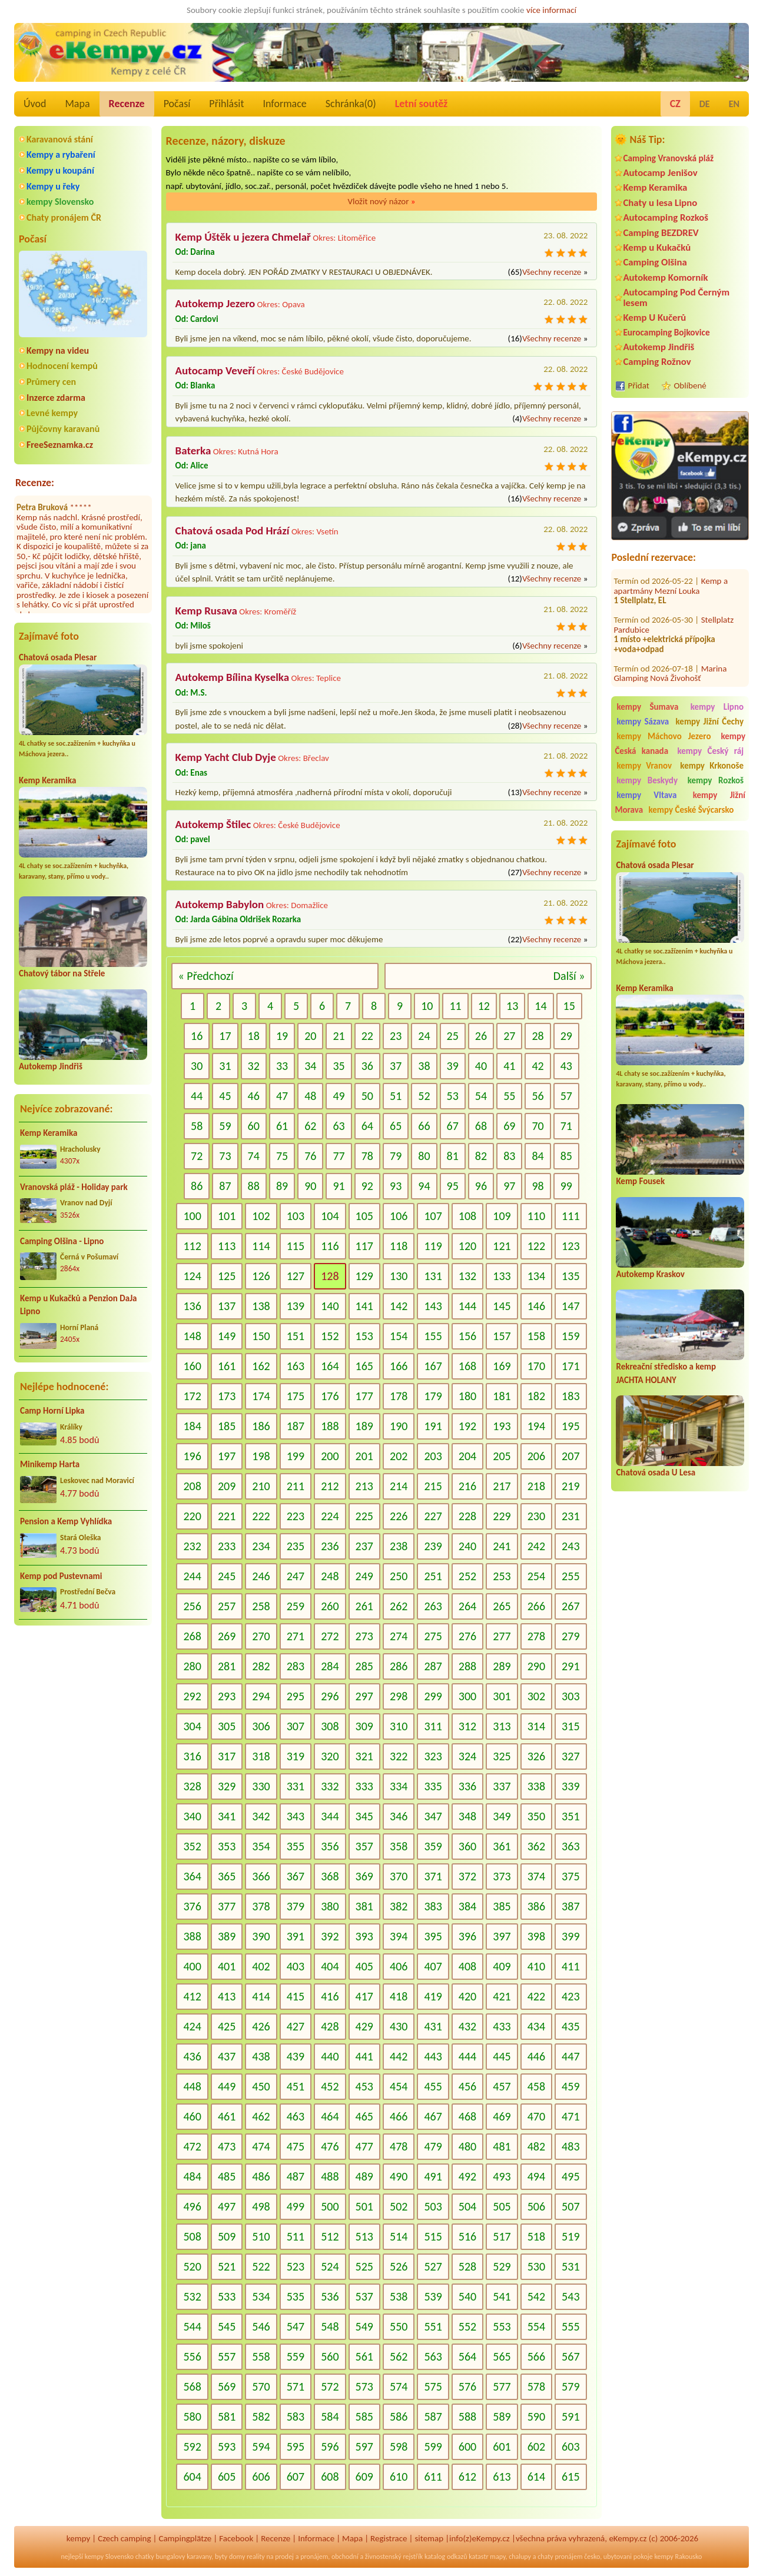 The image size is (763, 2576). I want to click on 556, so click(192, 2356).